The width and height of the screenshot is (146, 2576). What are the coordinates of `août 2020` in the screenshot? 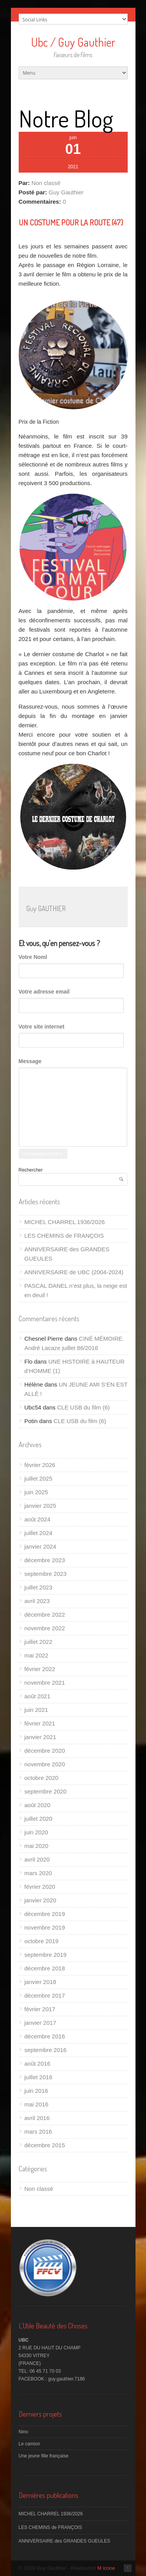 It's located at (38, 1805).